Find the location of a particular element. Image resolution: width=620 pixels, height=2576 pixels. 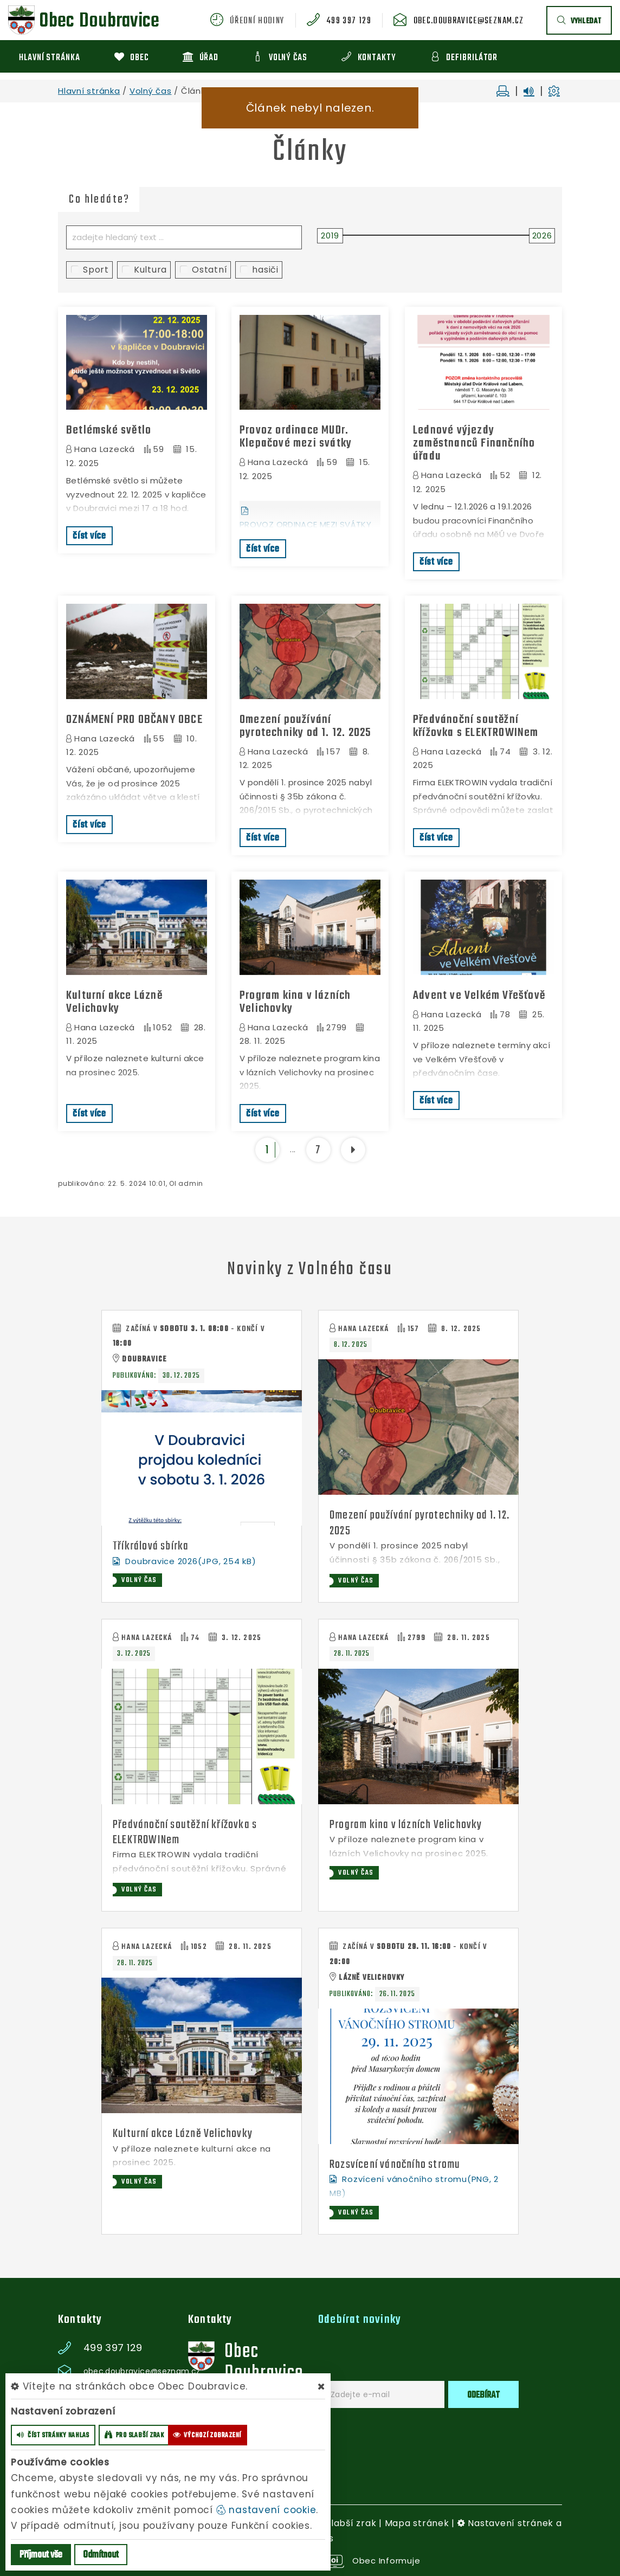

Ostatní is located at coordinates (203, 269).